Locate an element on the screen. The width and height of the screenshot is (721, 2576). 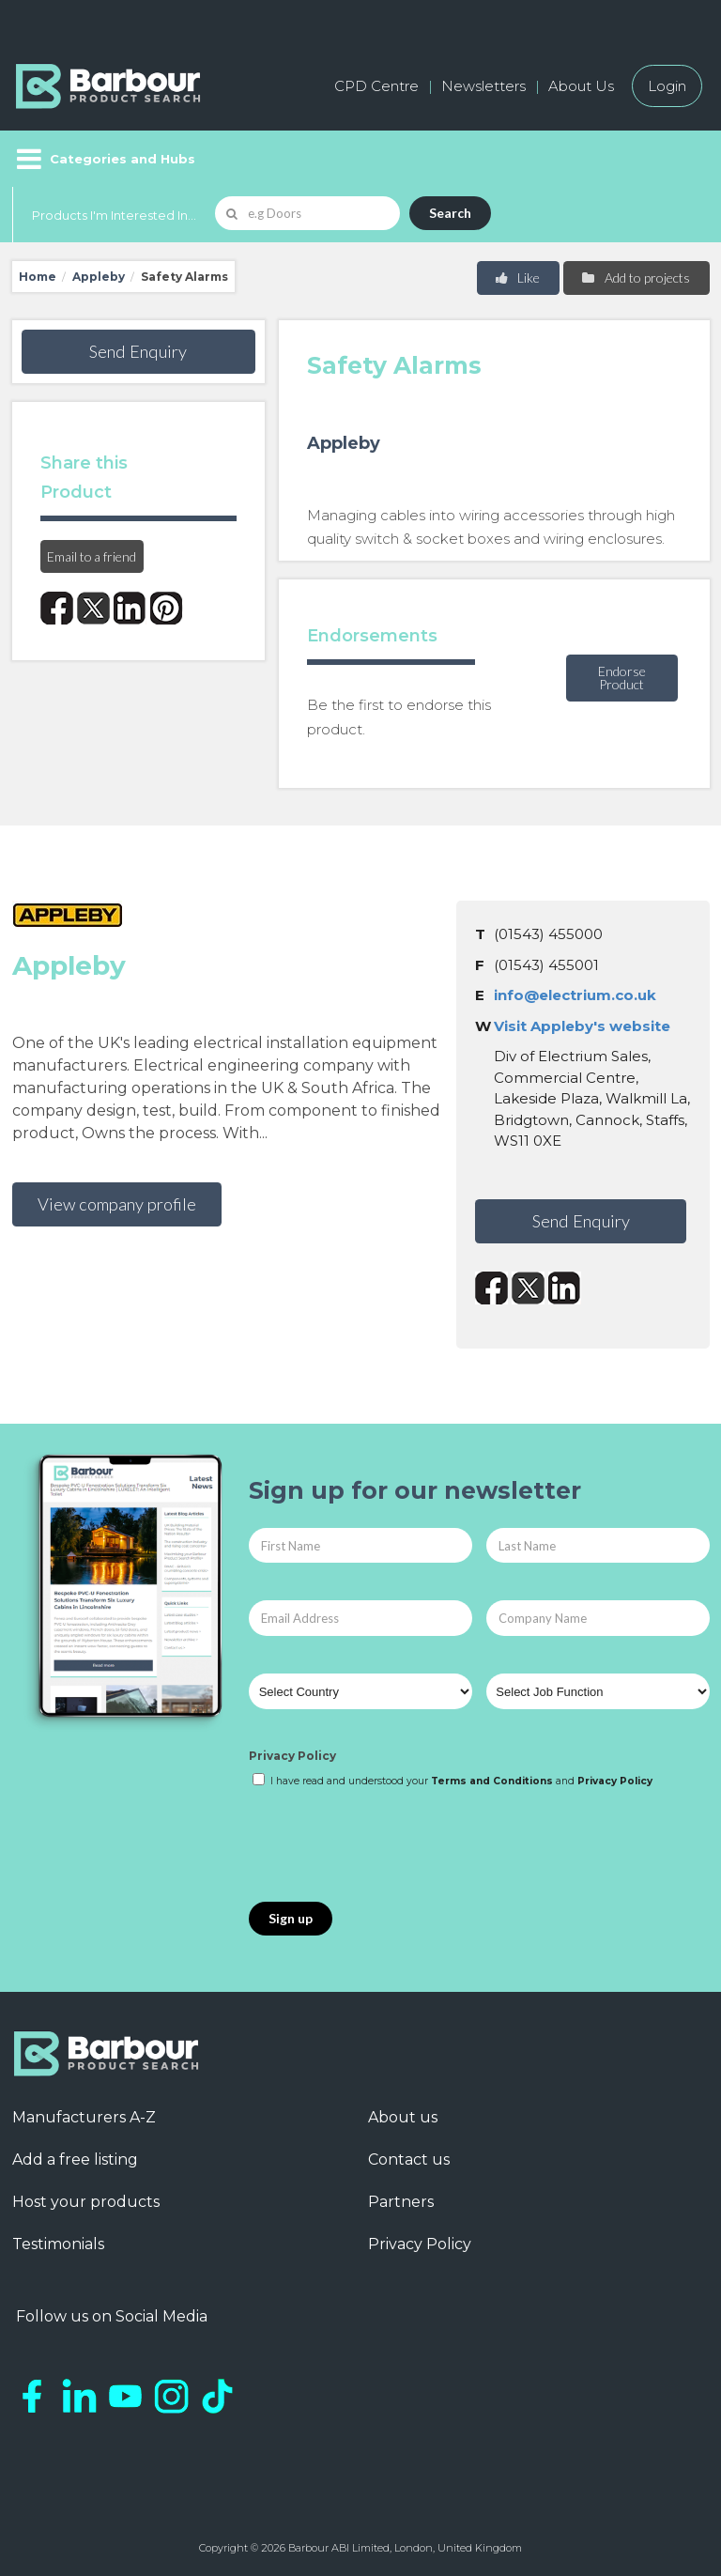
Host your products is located at coordinates (86, 2202).